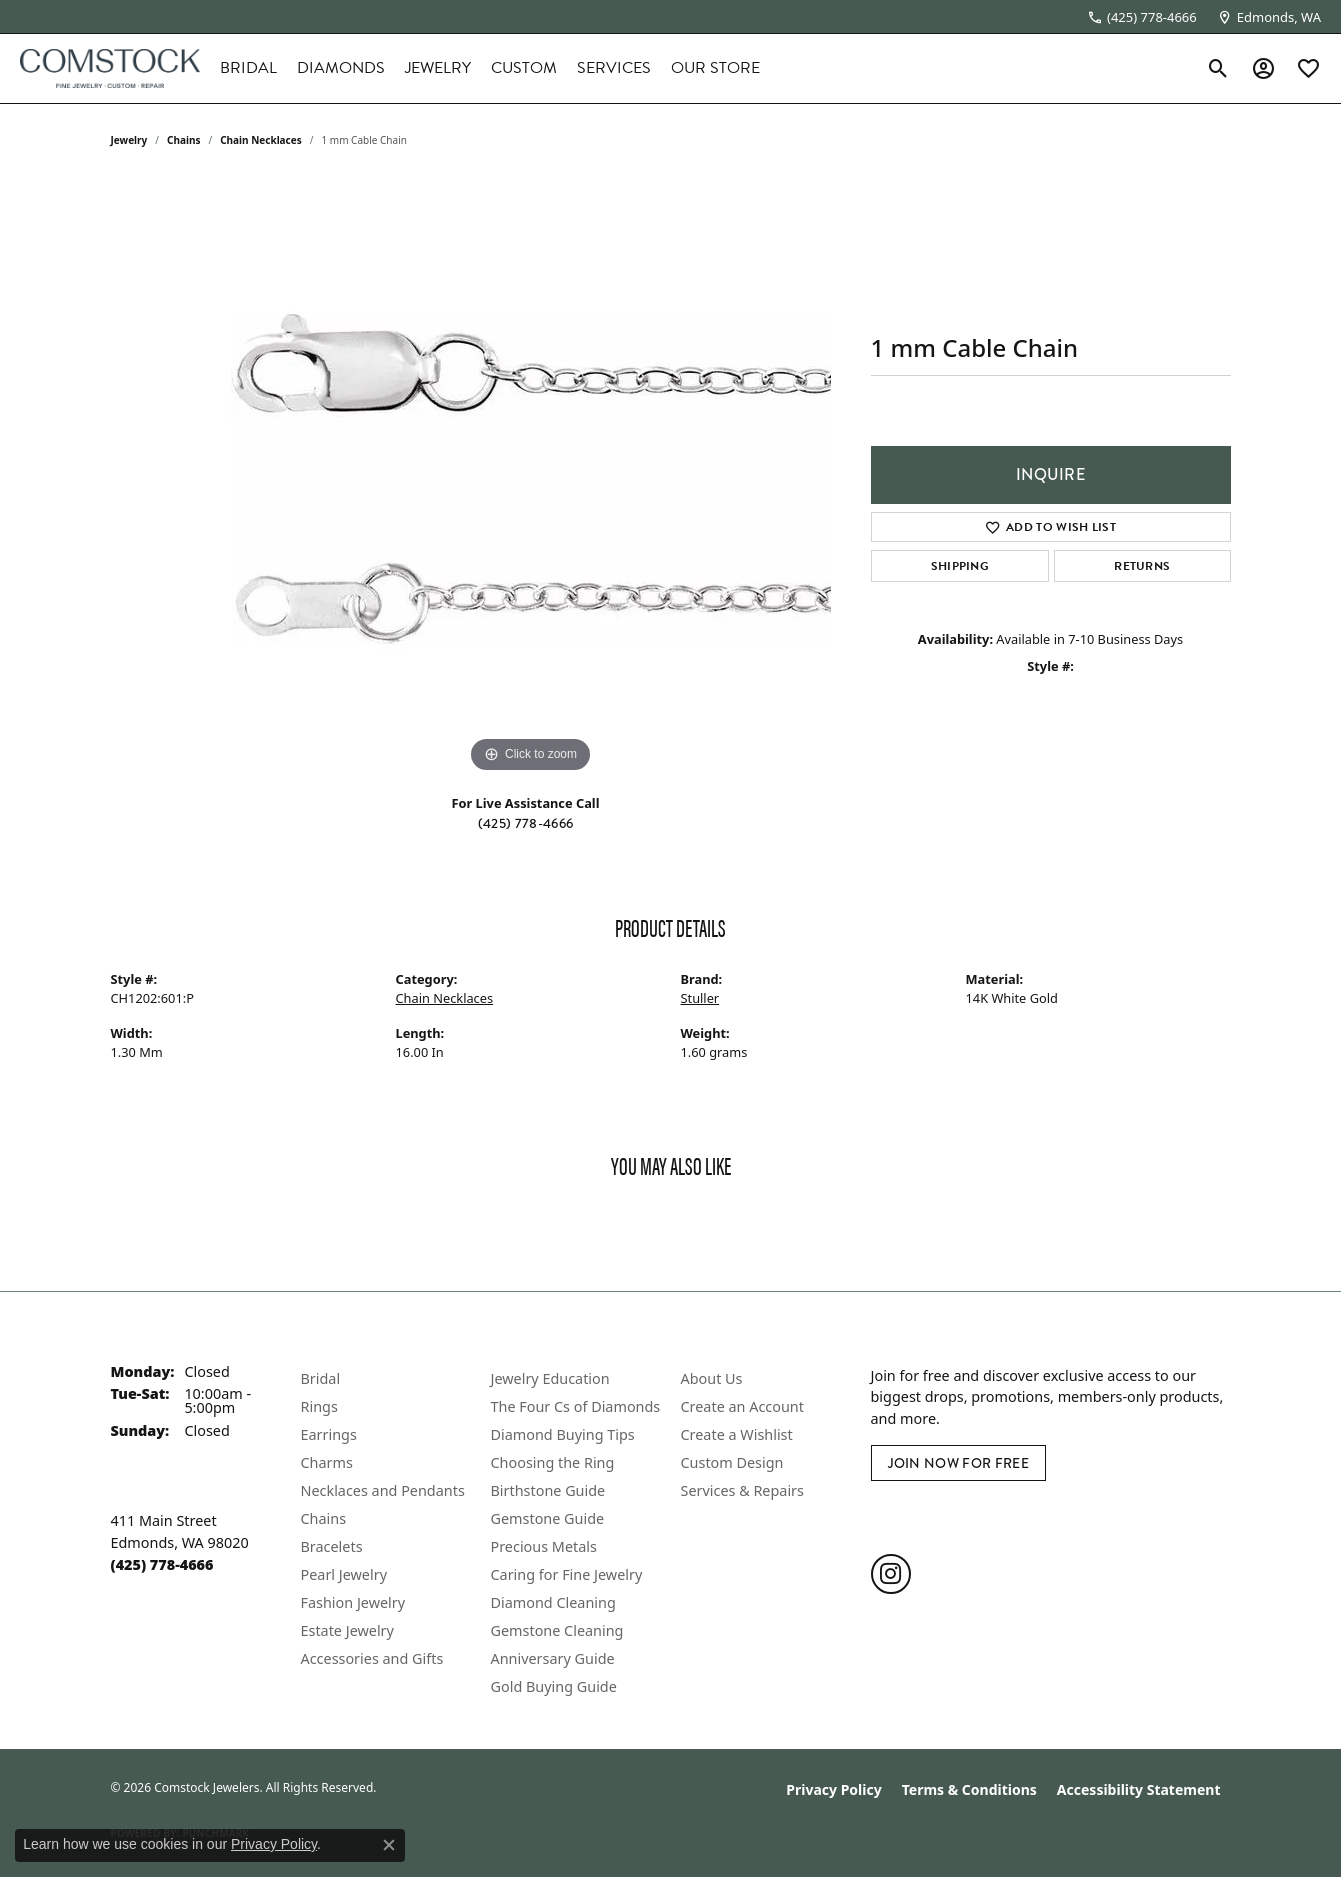 The height and width of the screenshot is (1877, 1341). Describe the element at coordinates (548, 1490) in the screenshot. I see `Birthstone Guide [menuitem]` at that location.